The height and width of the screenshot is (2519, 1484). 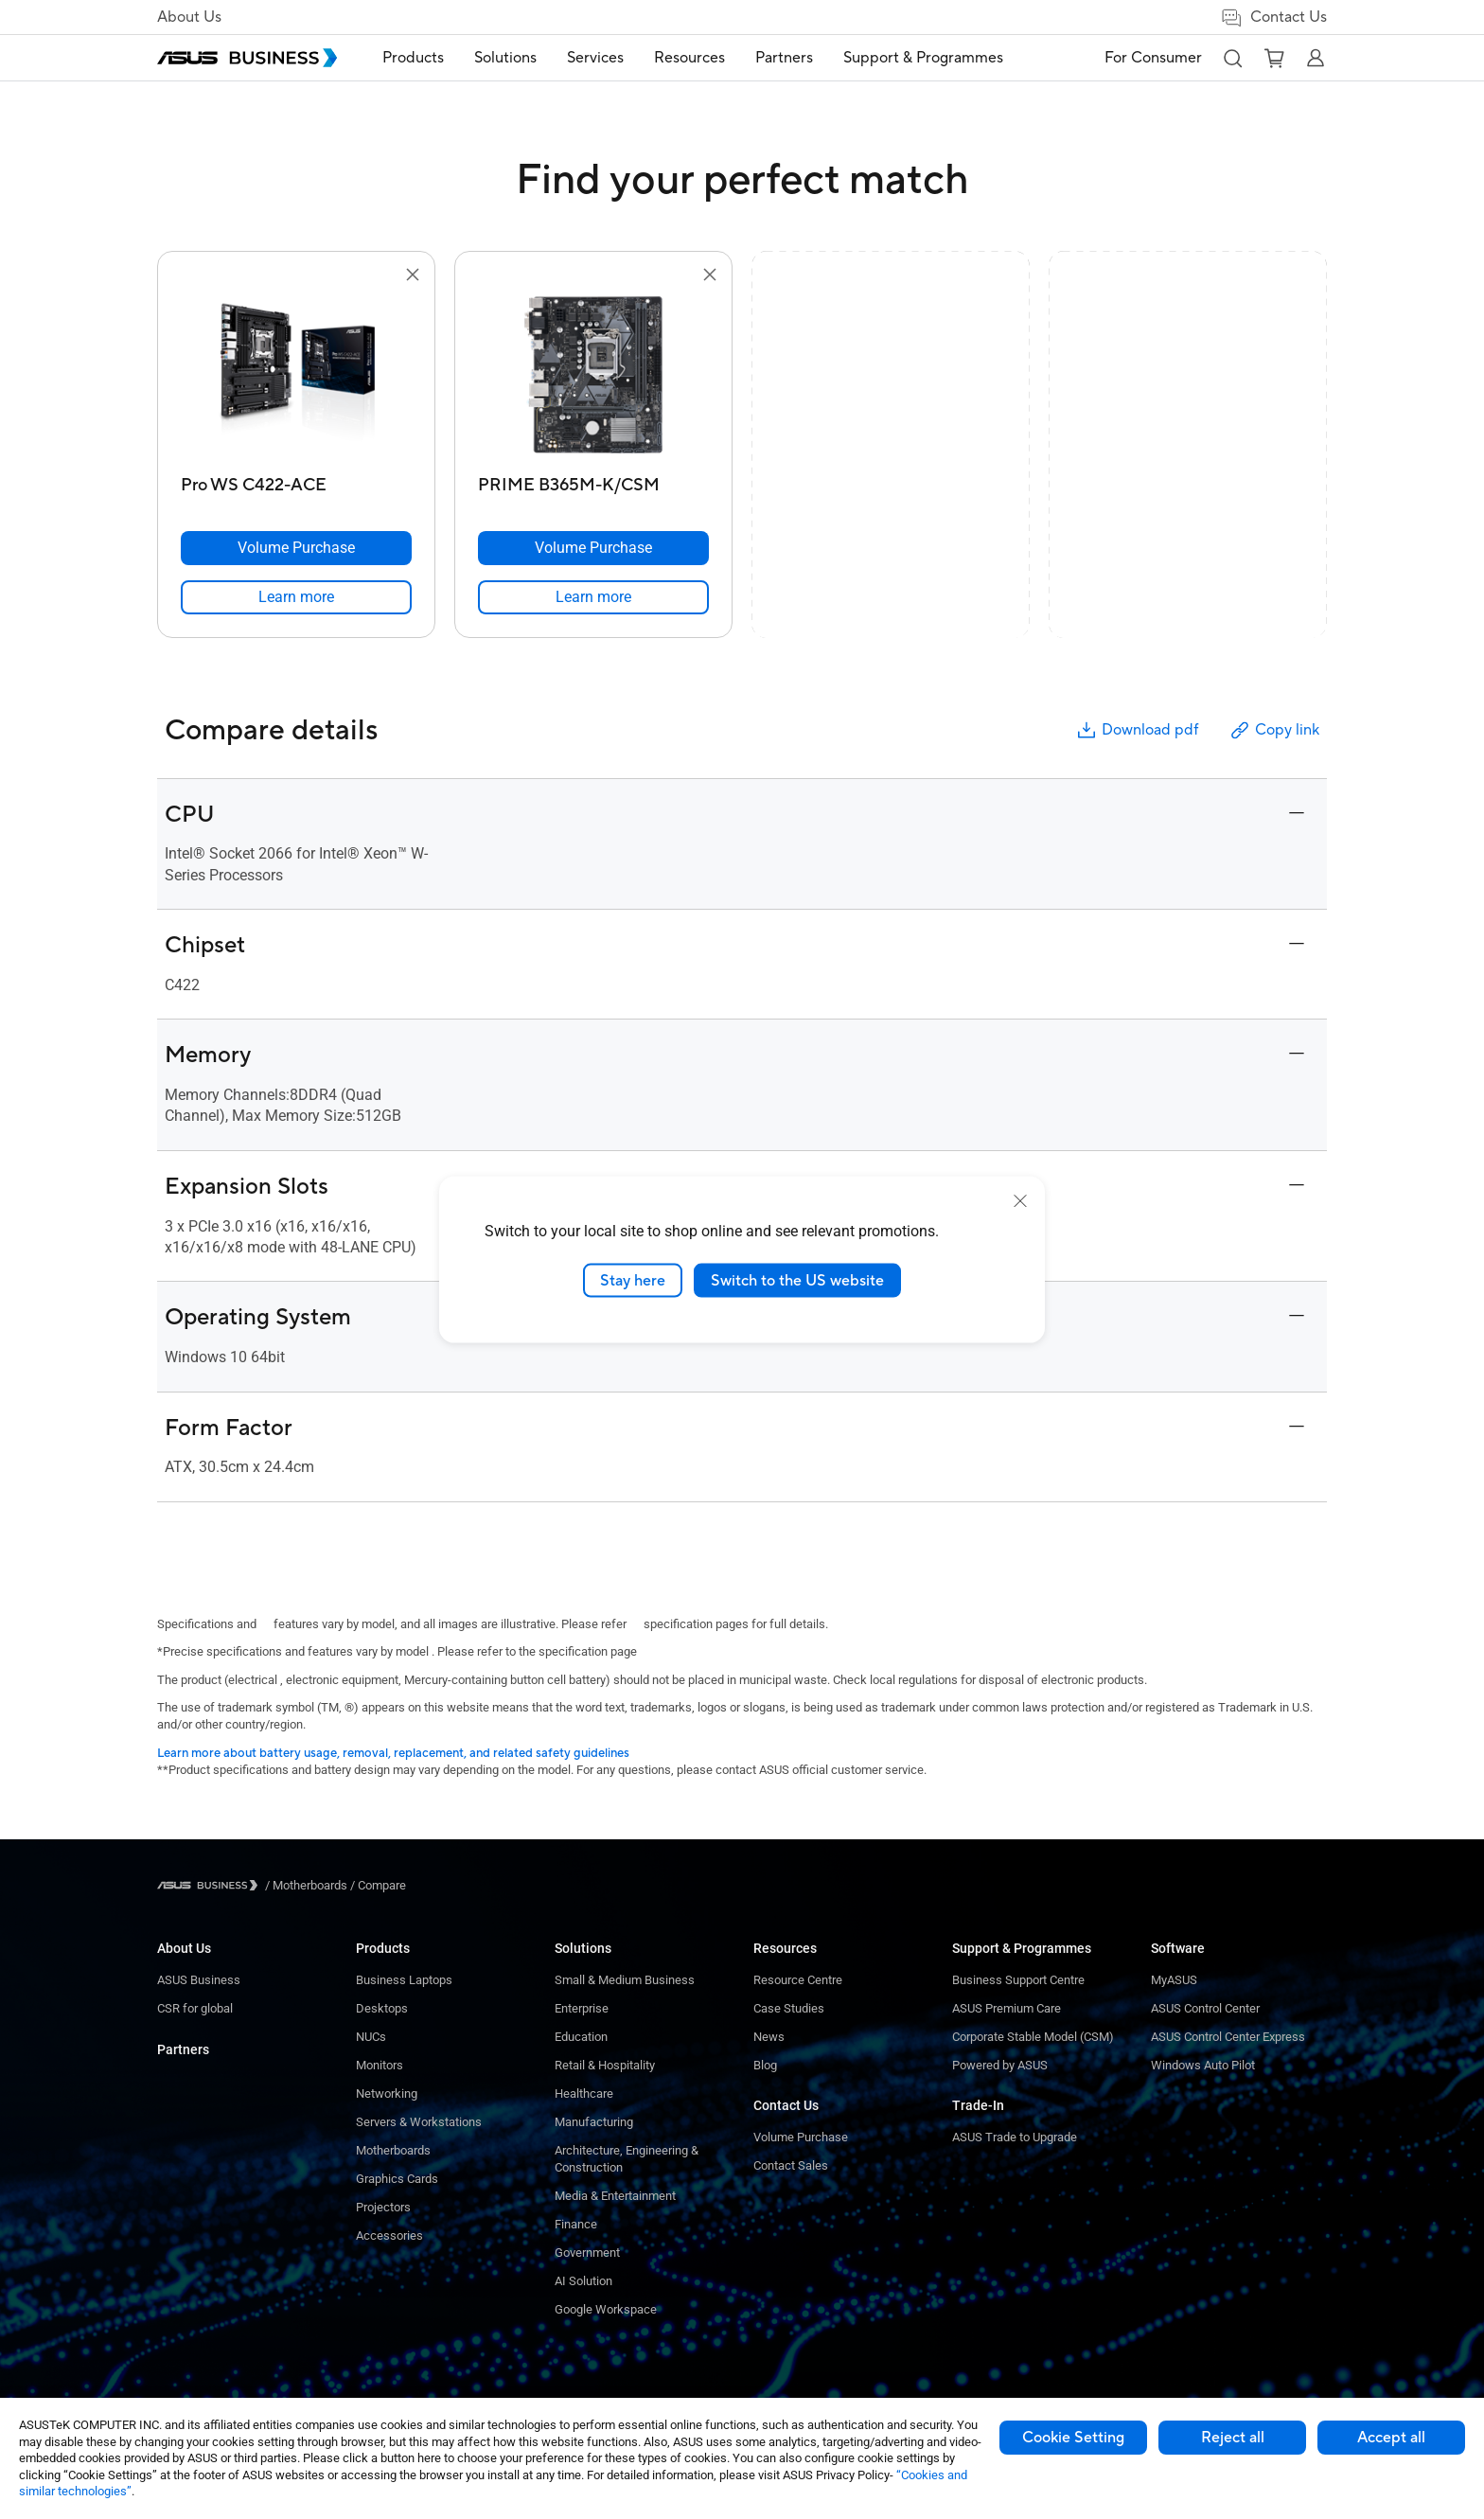 I want to click on Stay here, so click(x=632, y=1279).